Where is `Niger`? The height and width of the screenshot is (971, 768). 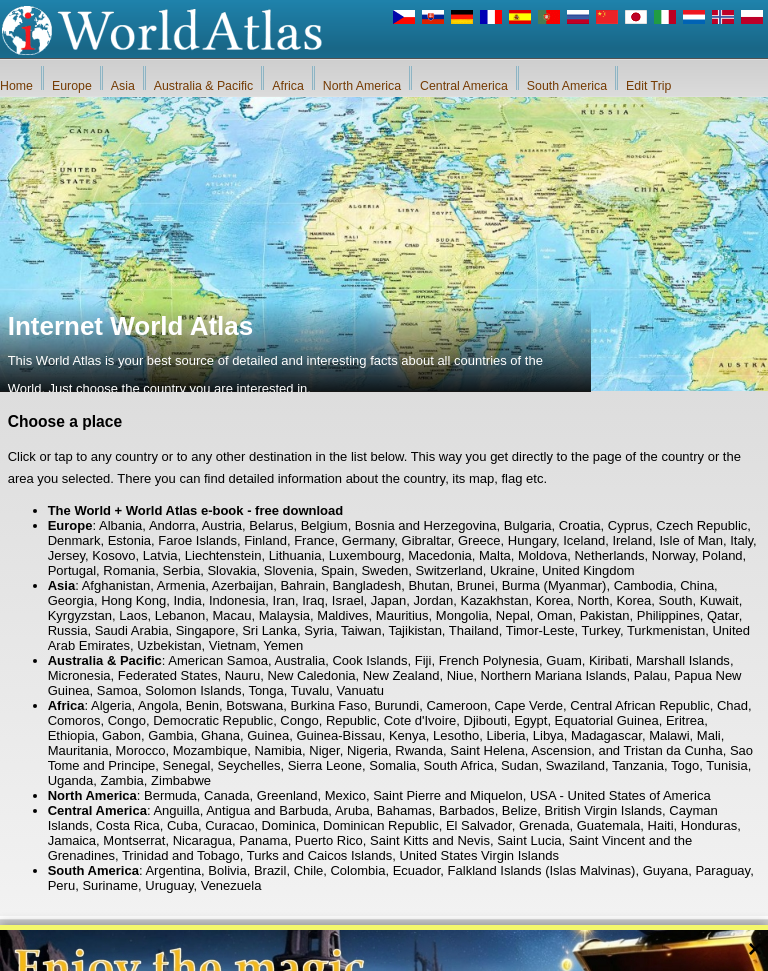
Niger is located at coordinates (324, 750).